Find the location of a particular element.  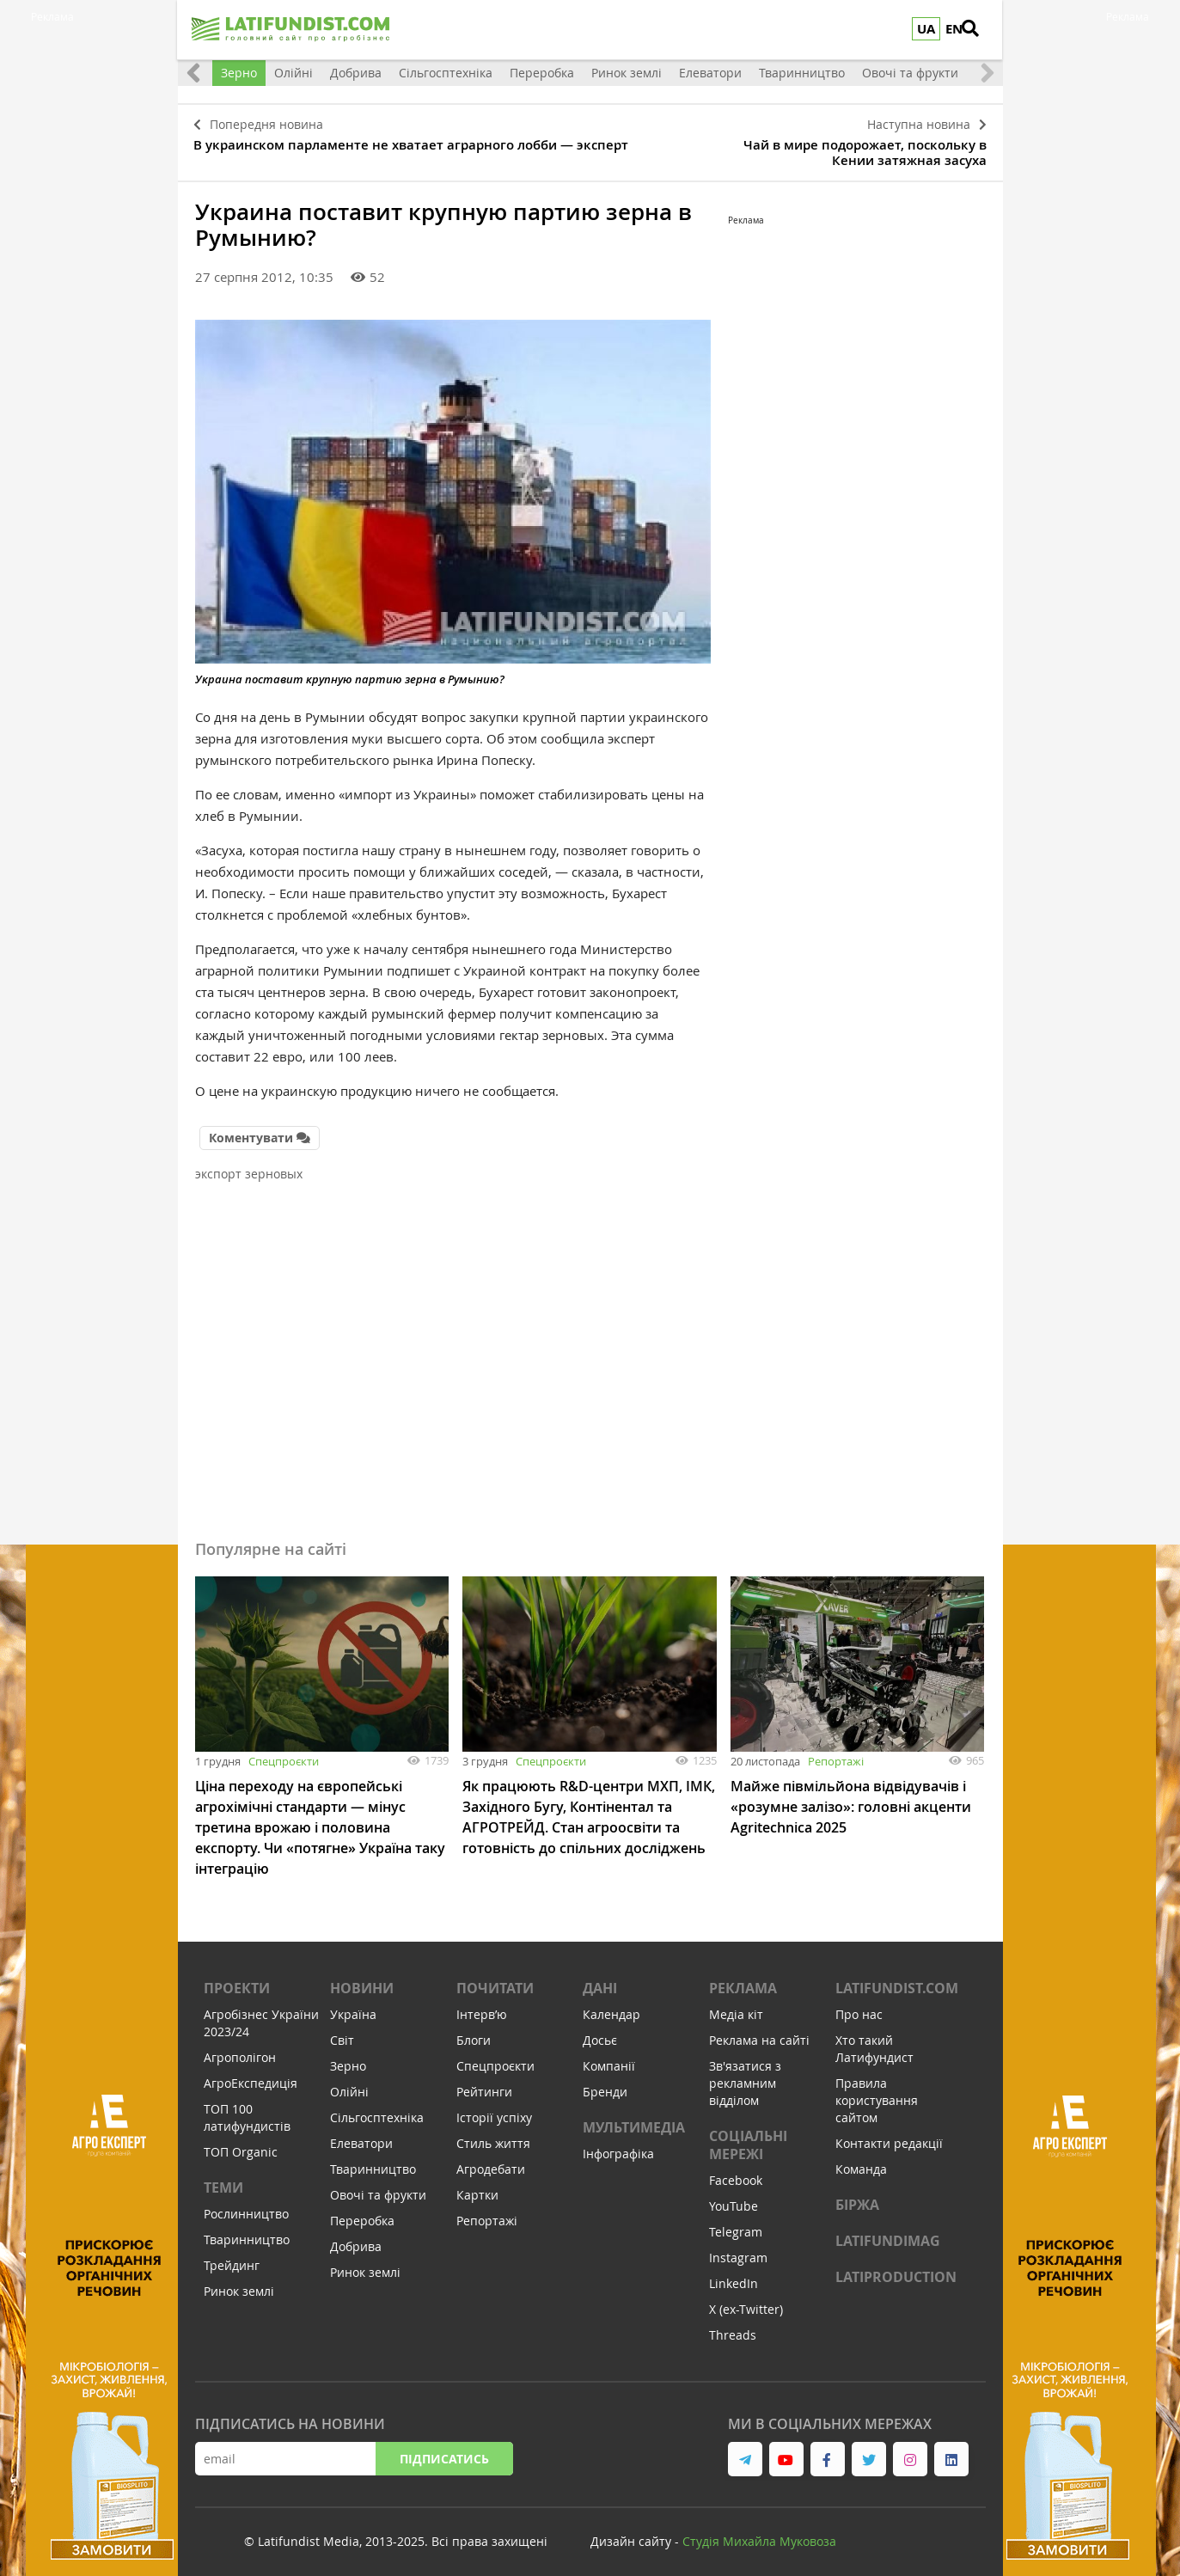

LATIPRODUCTION is located at coordinates (896, 2268).